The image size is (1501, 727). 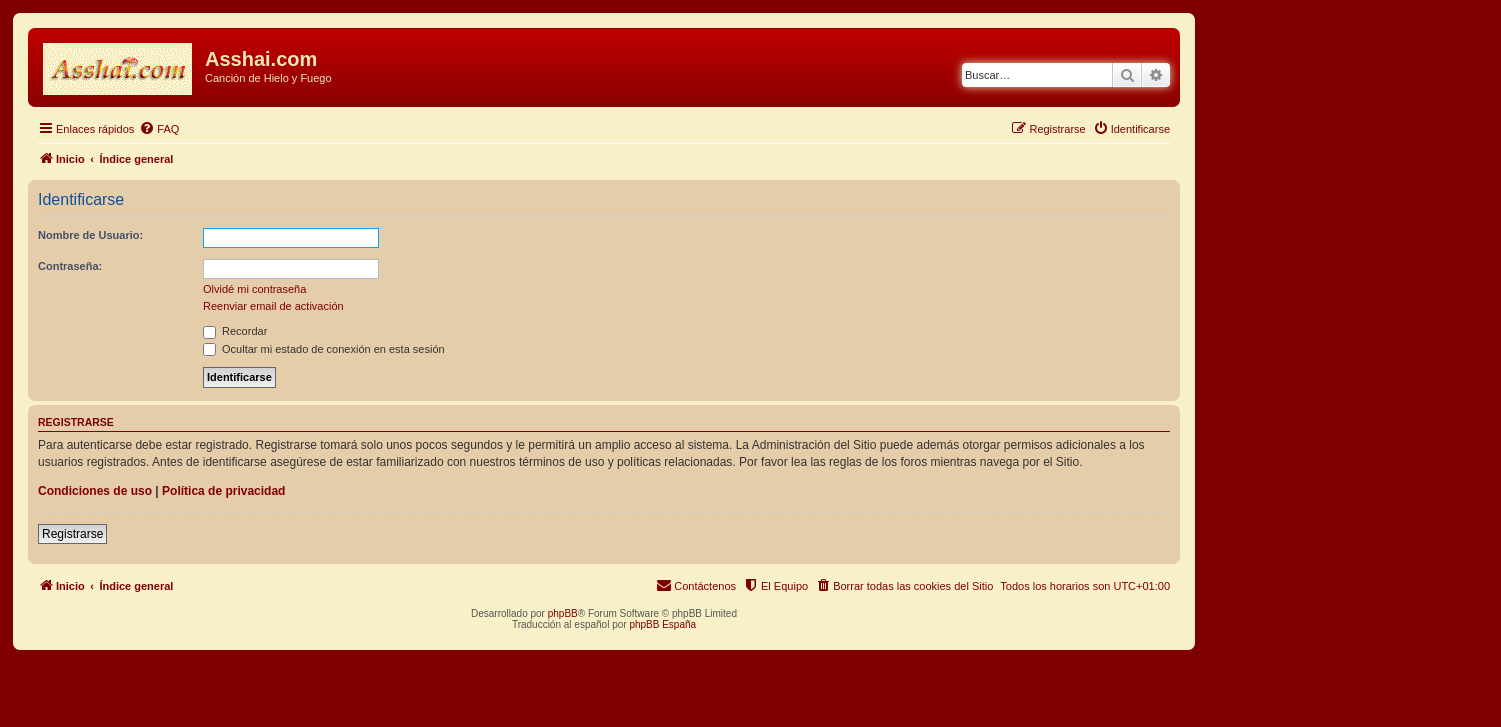 I want to click on Política de privacidad, so click(x=223, y=491).